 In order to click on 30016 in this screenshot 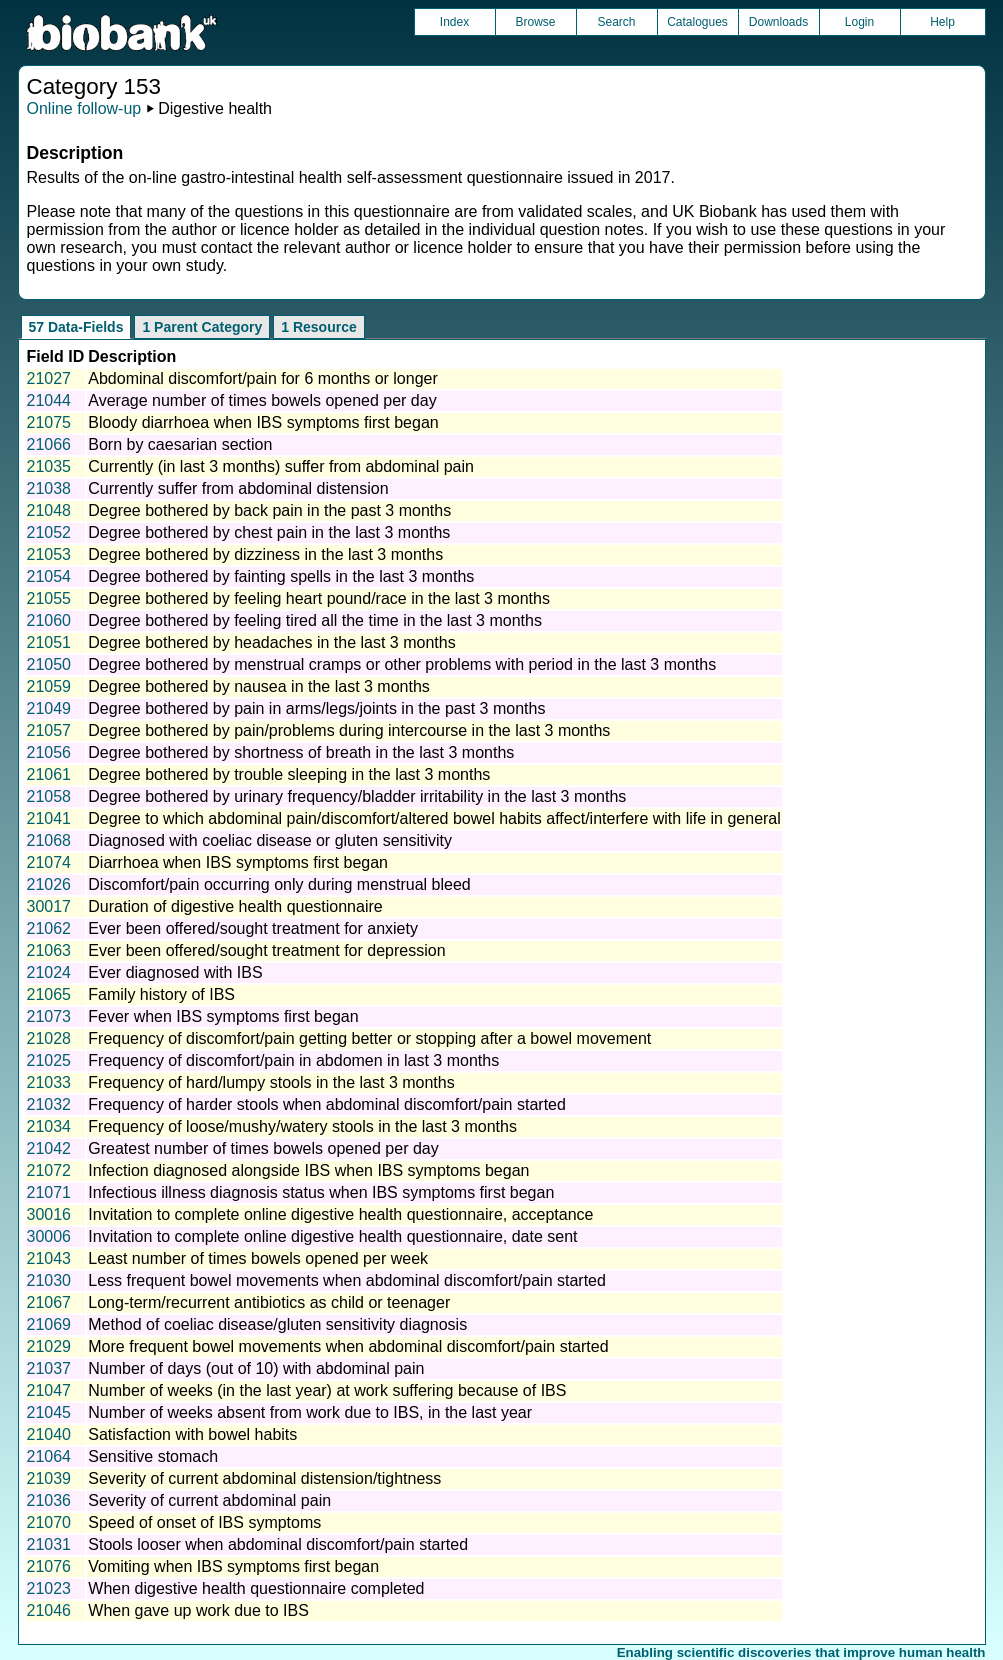, I will do `click(49, 1214)`.